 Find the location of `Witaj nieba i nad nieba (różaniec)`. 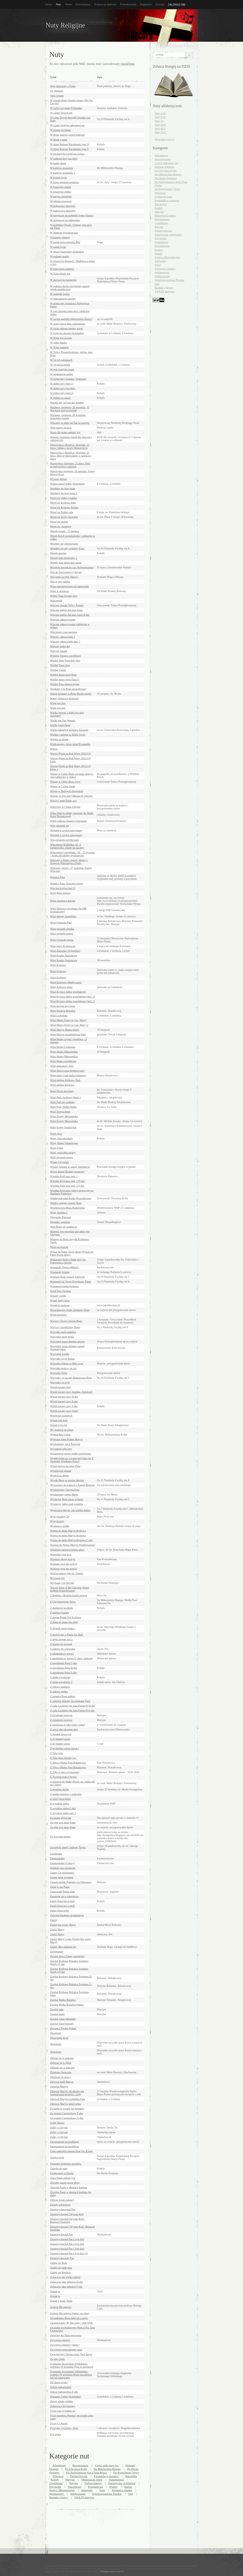

Witaj nieba i nad nieba (różaniec) is located at coordinates (68, 1075).